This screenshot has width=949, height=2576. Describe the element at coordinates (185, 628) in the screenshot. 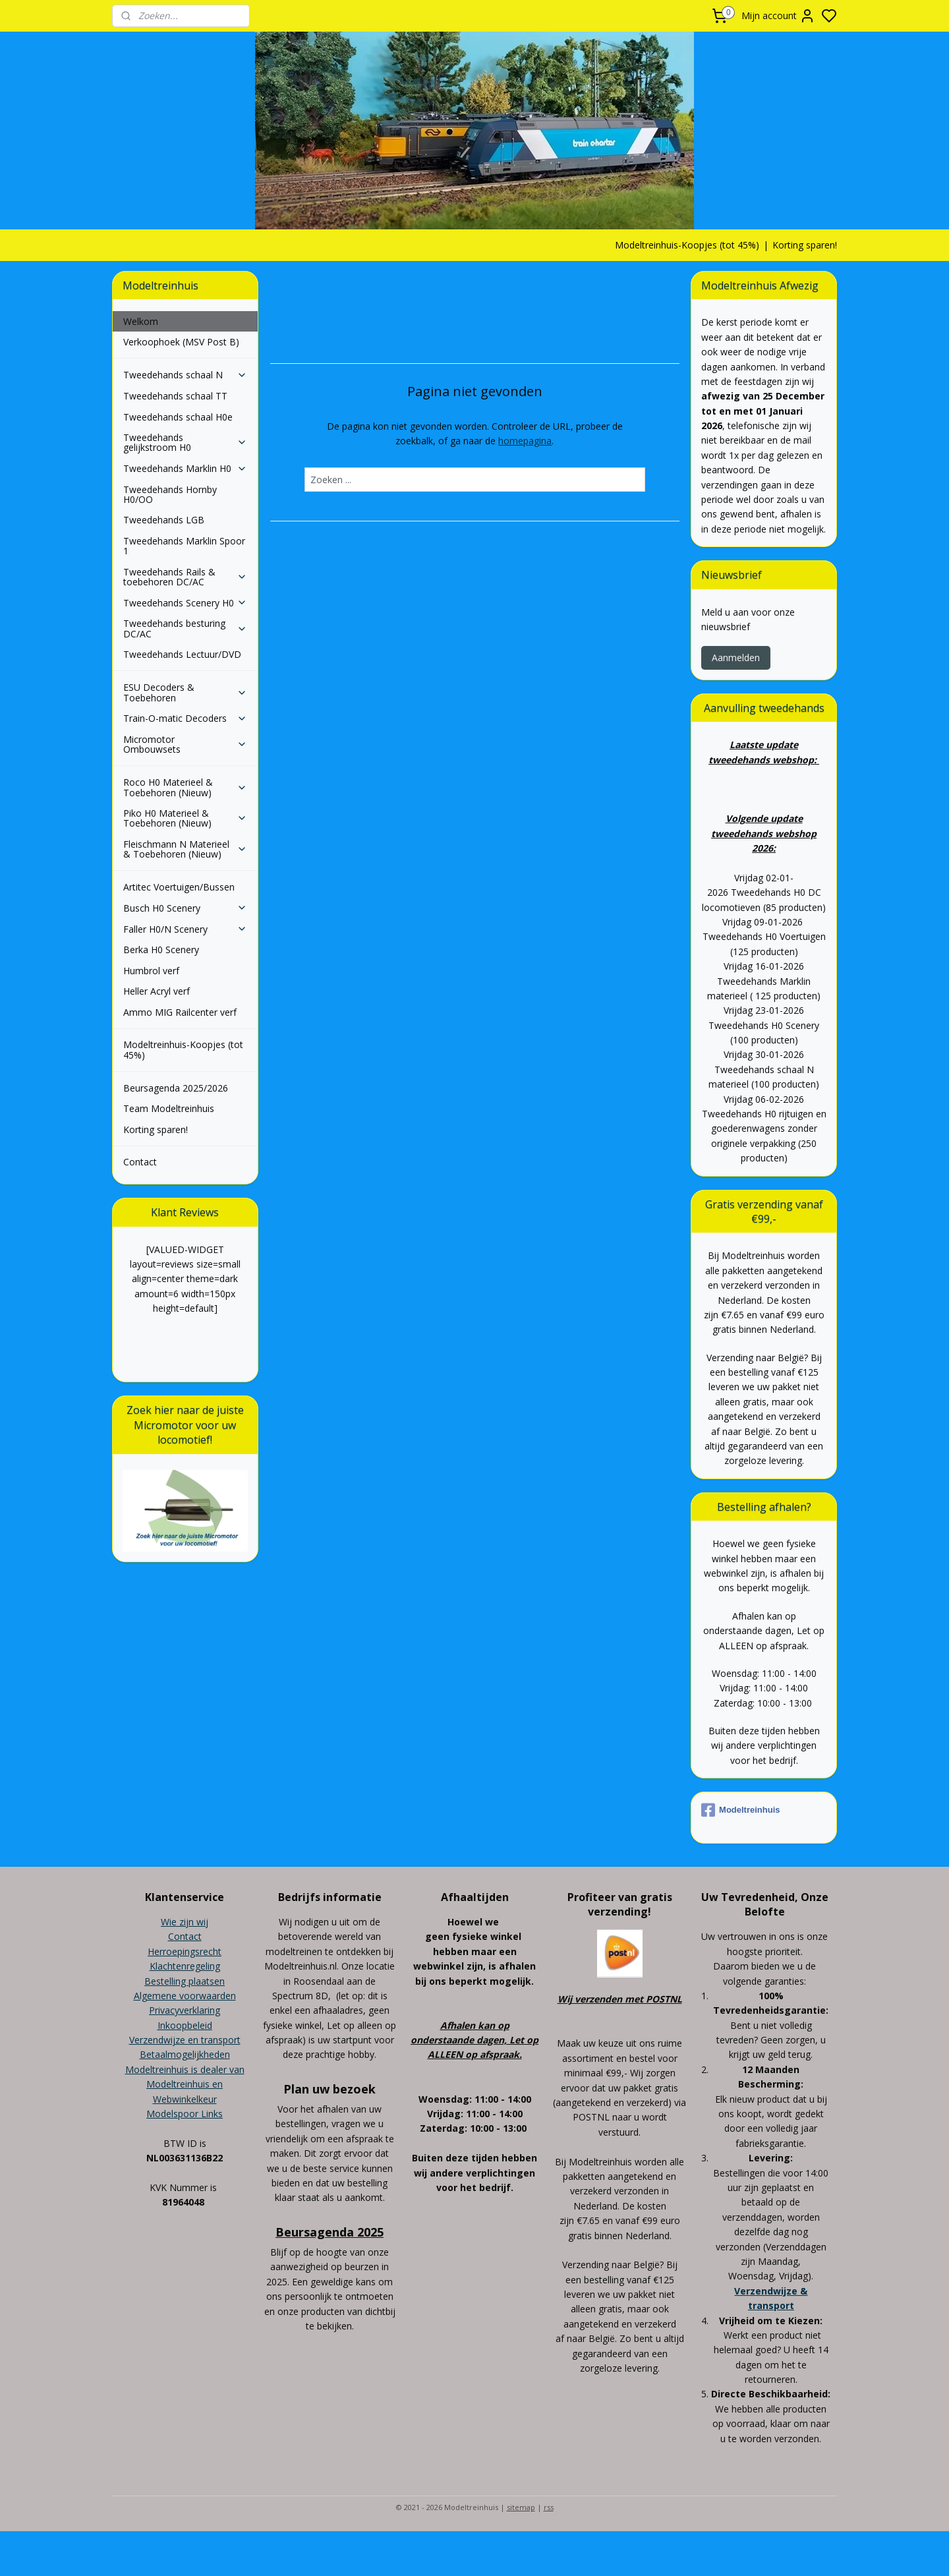

I see `Tweedehands besturing DC/AC` at that location.